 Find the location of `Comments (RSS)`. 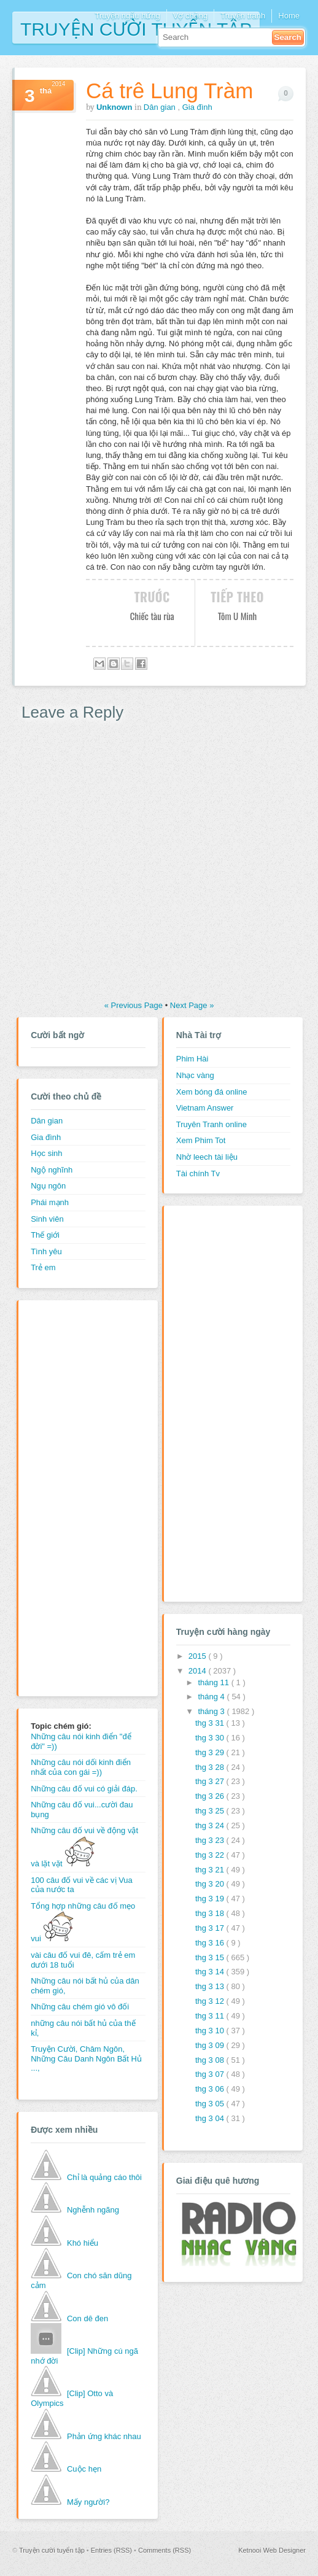

Comments (RSS) is located at coordinates (164, 2550).